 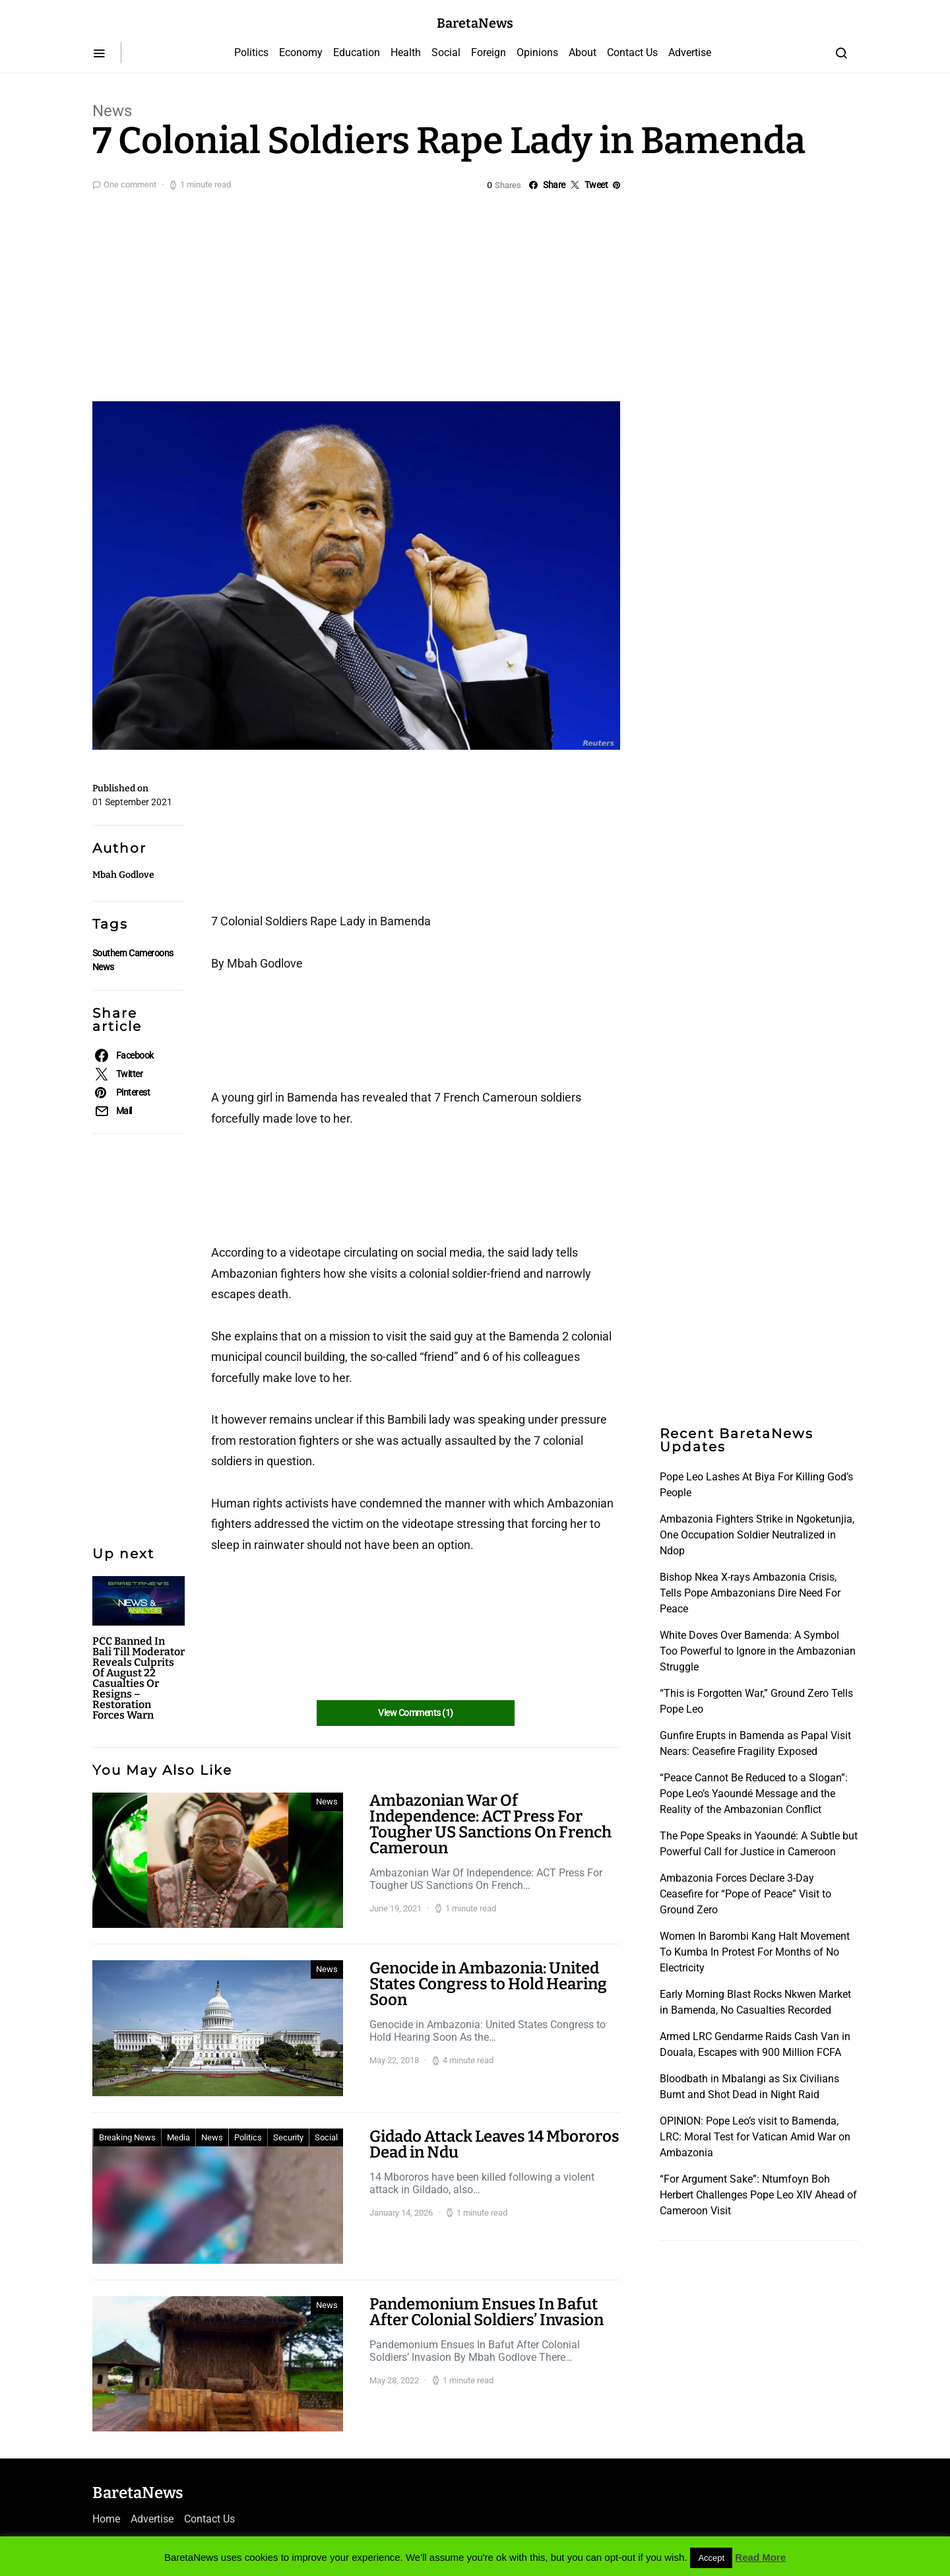 I want to click on Home, so click(x=106, y=2519).